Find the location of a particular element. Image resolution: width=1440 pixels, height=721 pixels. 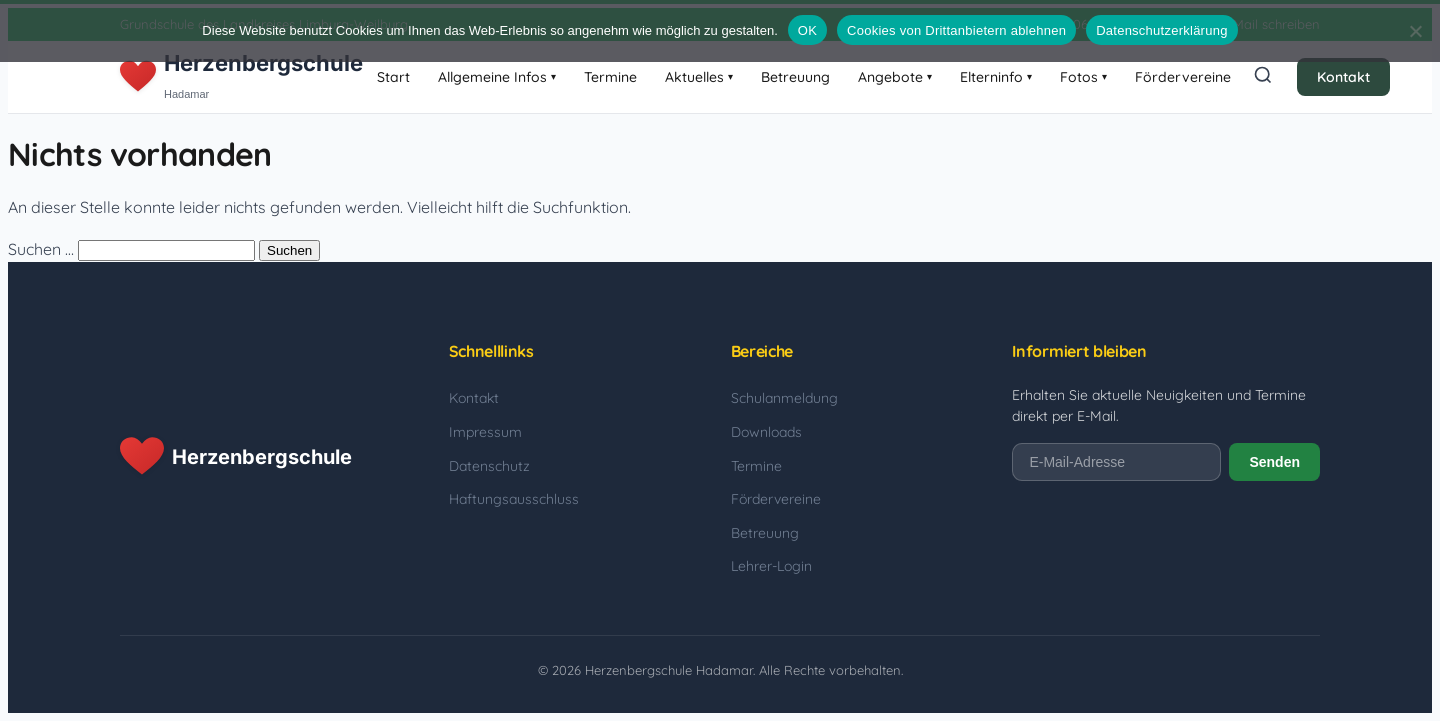

Haftungsausschluss is located at coordinates (514, 499).